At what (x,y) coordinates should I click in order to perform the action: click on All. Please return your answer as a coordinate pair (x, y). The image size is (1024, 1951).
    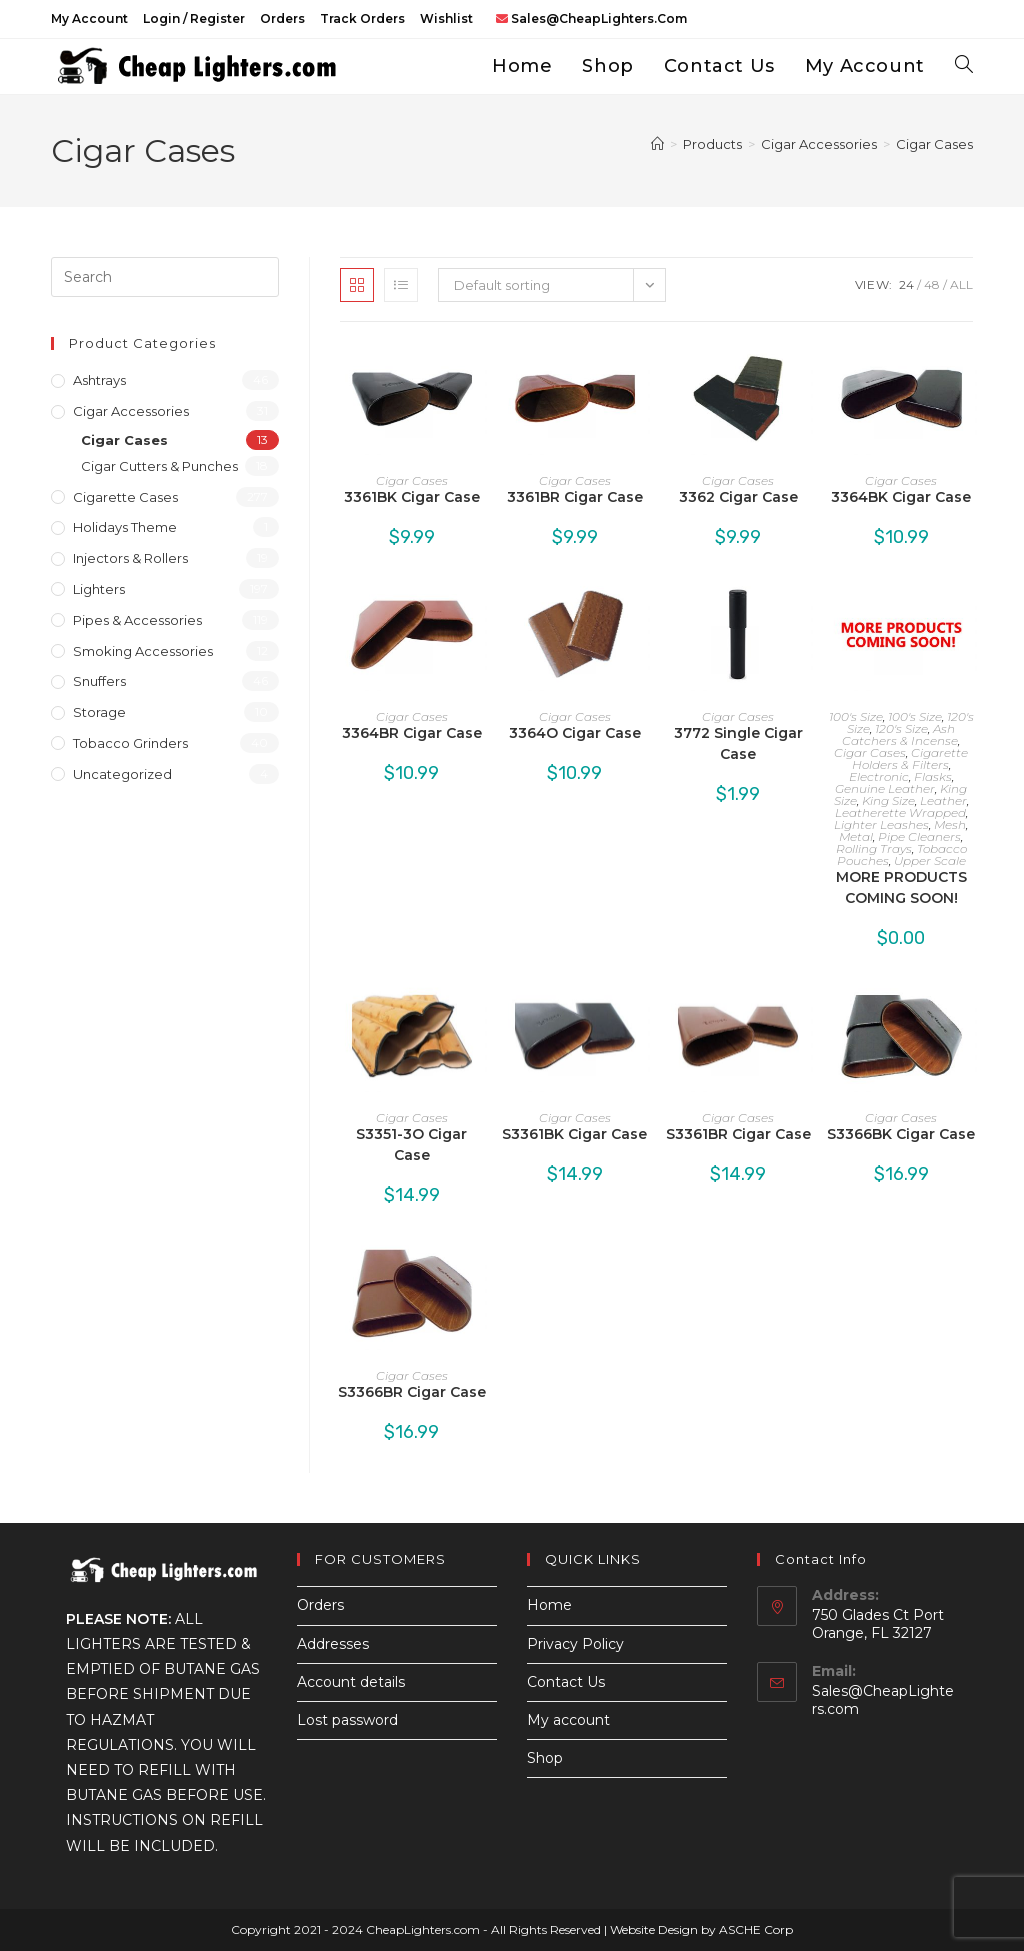
    Looking at the image, I should click on (961, 284).